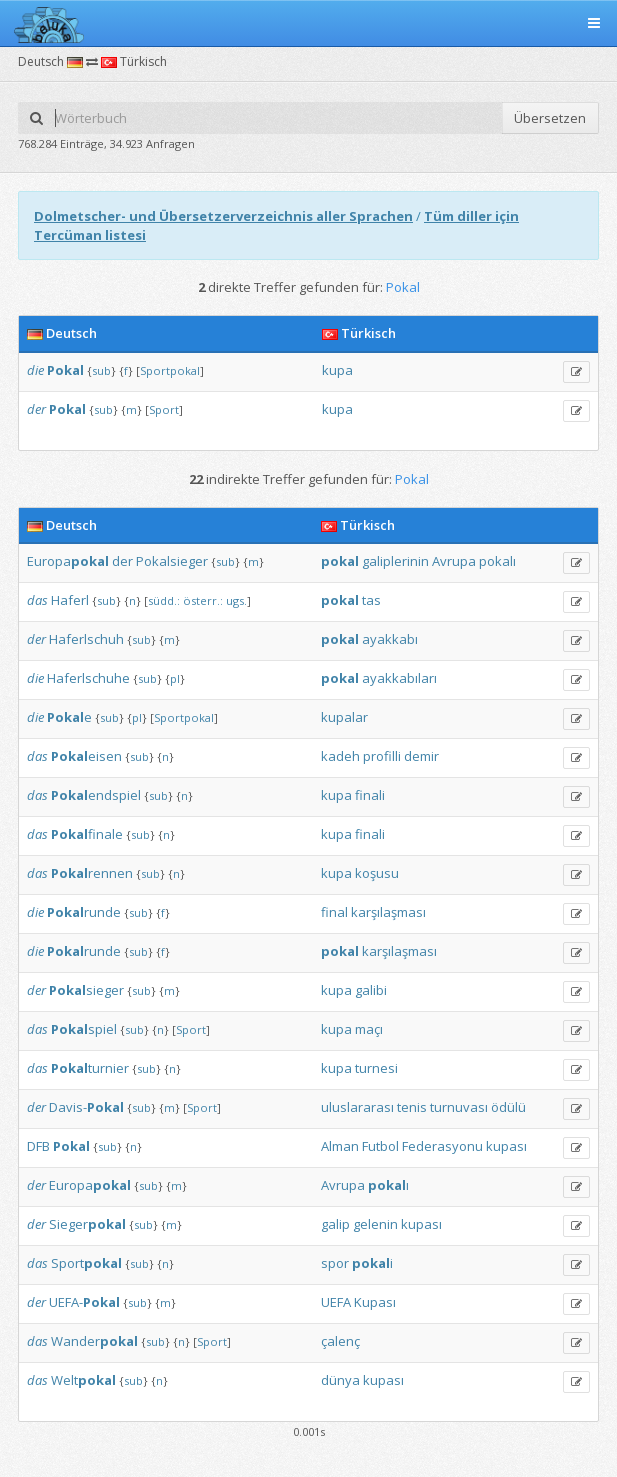 The width and height of the screenshot is (617, 1477). What do you see at coordinates (86, 756) in the screenshot?
I see `eisen` at bounding box center [86, 756].